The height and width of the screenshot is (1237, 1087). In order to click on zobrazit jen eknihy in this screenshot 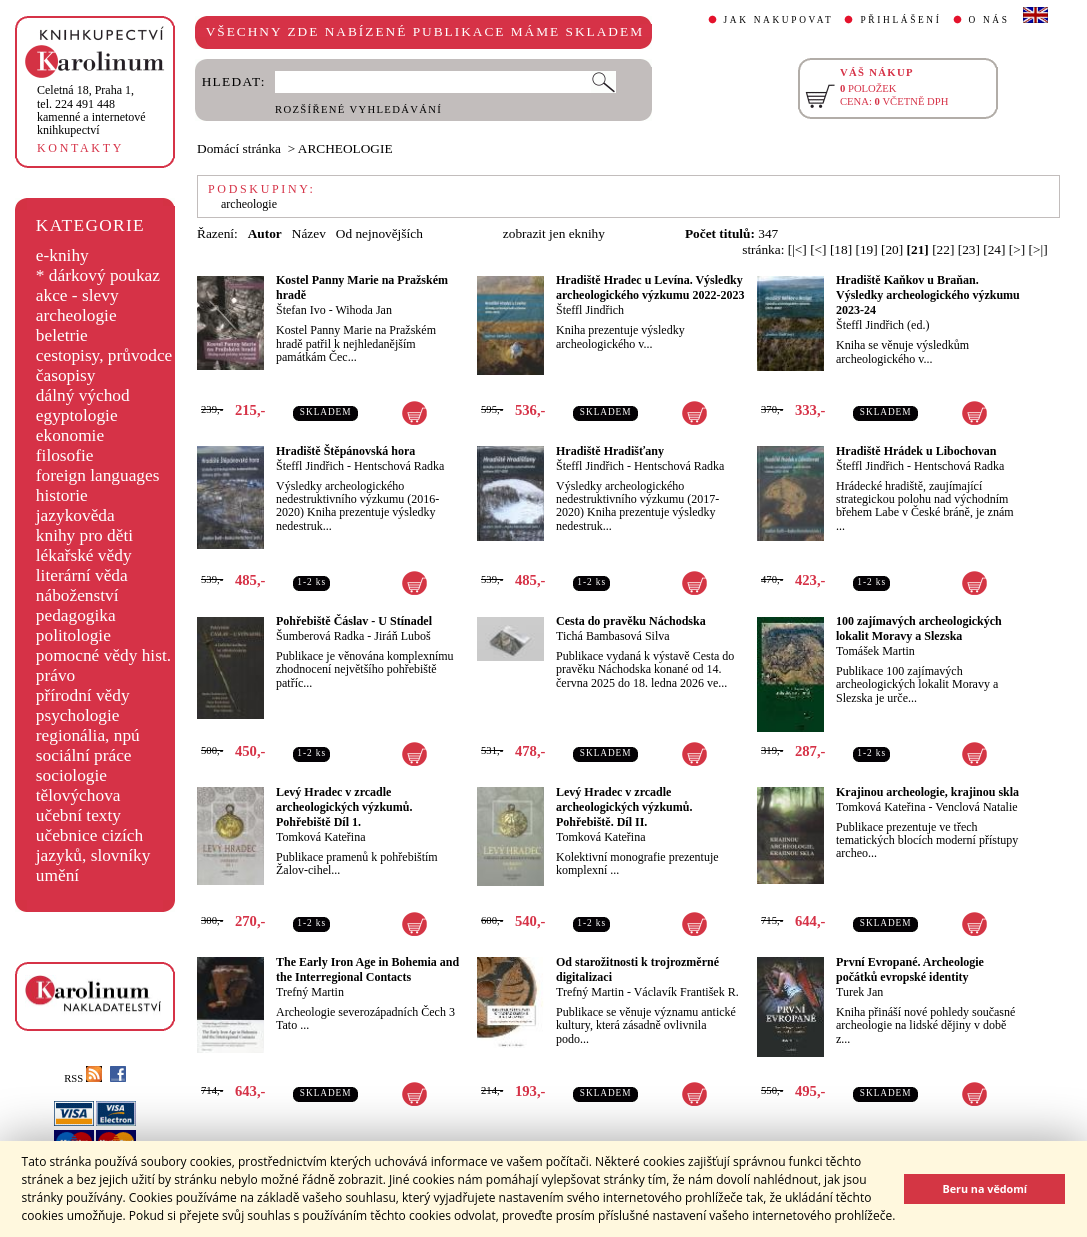, I will do `click(554, 233)`.